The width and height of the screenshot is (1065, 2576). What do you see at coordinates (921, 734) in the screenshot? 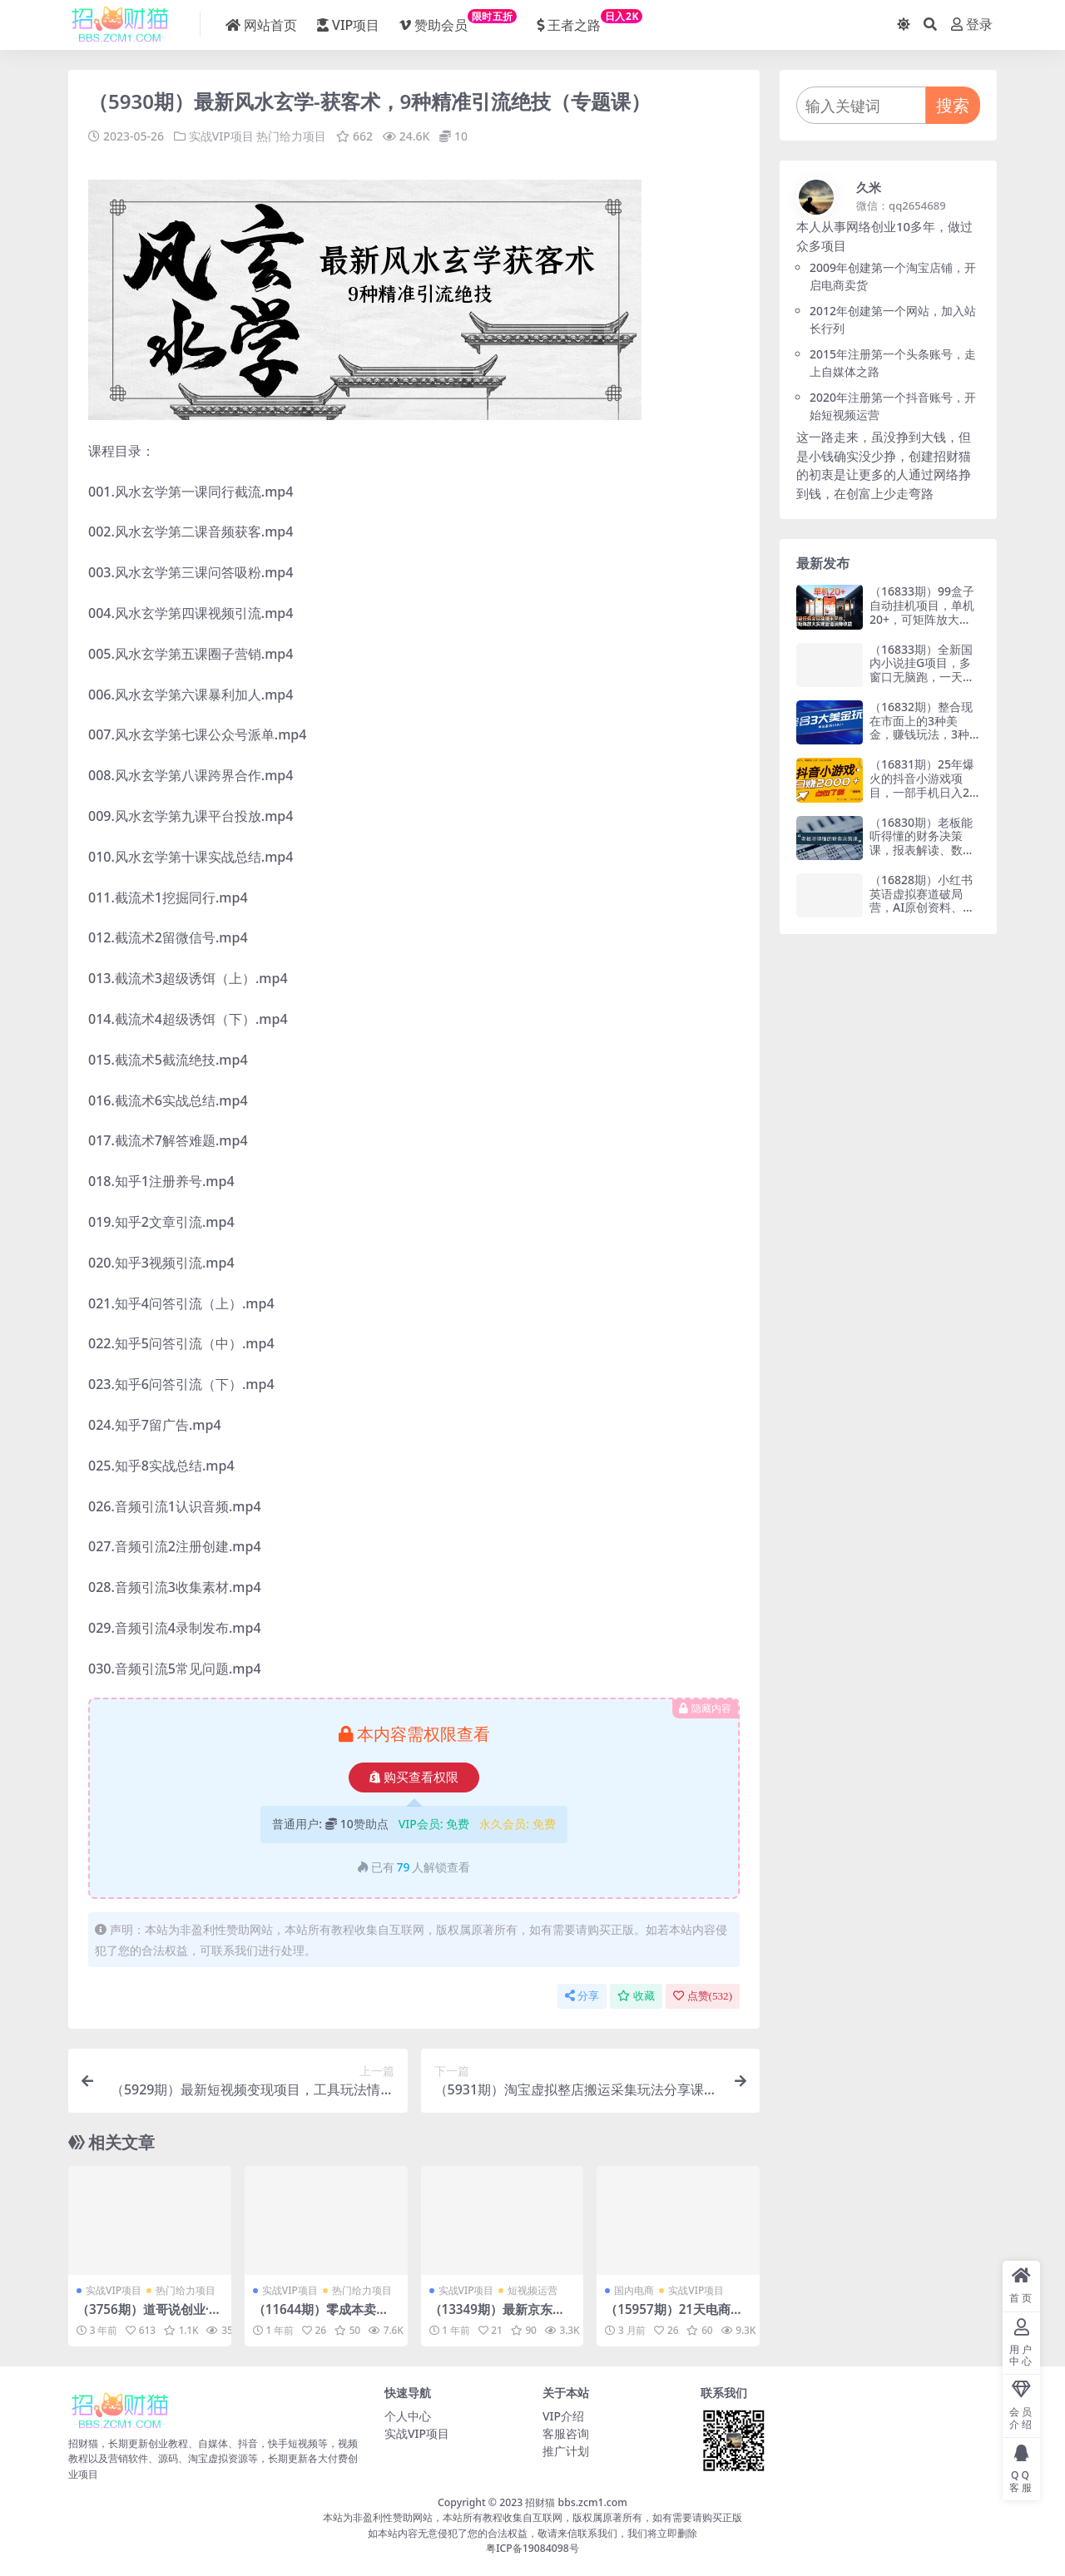
I see `（16832期）整合现在市面上的3种美金，赚钱玩法，3种模式。单日产值·100U+` at bounding box center [921, 734].